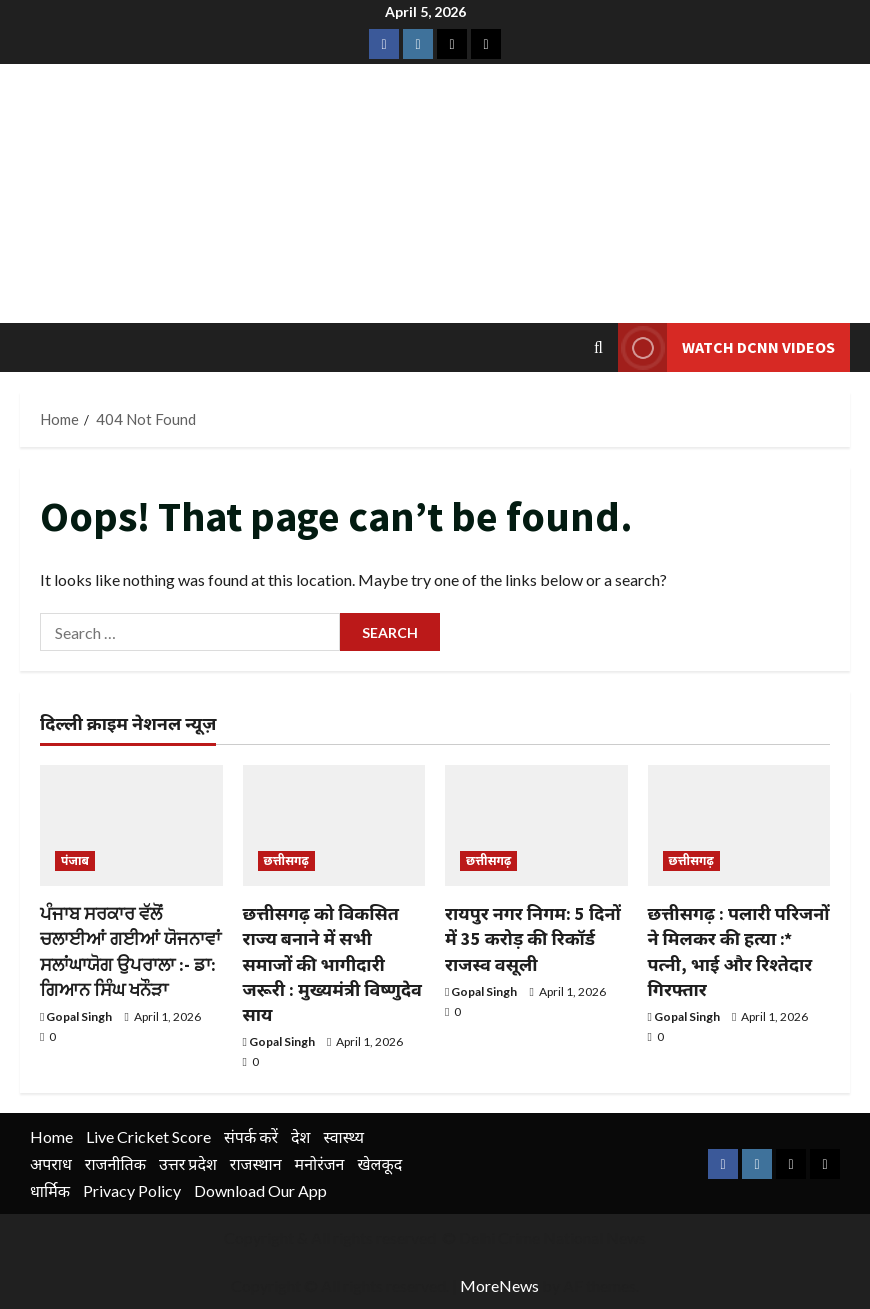 This screenshot has width=870, height=1309. What do you see at coordinates (332, 964) in the screenshot?
I see `छत्तीसगढ़ को विकसित राज्य बनाने में सभी समाजों की भागीदारी जरूरी : मुख्यमंत्री विष्णुदेव साय` at bounding box center [332, 964].